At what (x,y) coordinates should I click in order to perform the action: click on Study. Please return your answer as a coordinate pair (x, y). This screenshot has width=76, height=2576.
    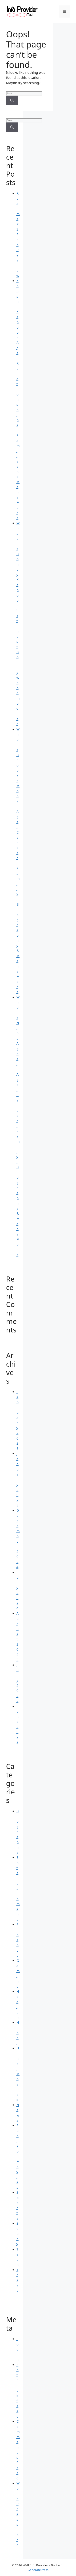
    Looking at the image, I should click on (17, 2233).